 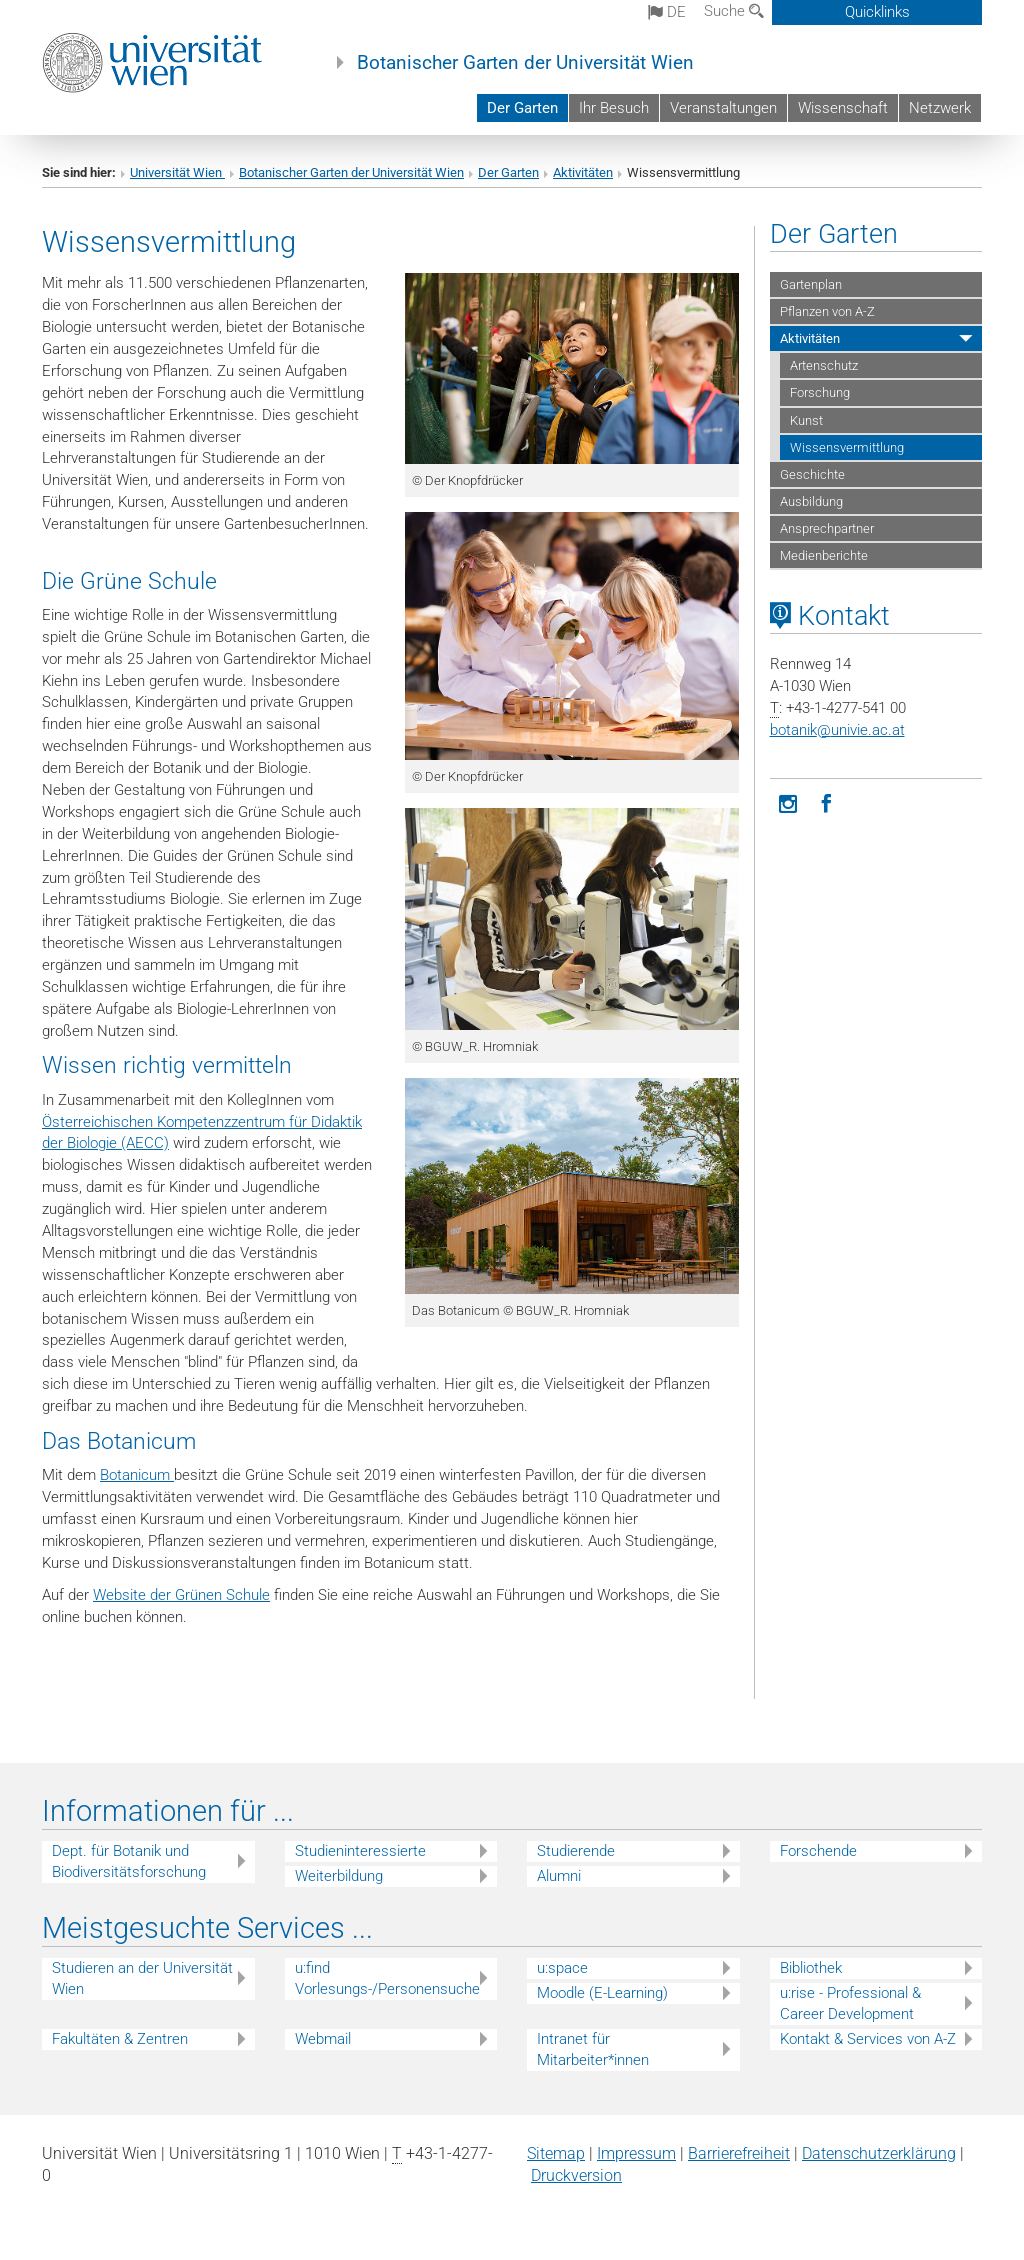 I want to click on Sitemap, so click(x=556, y=2153).